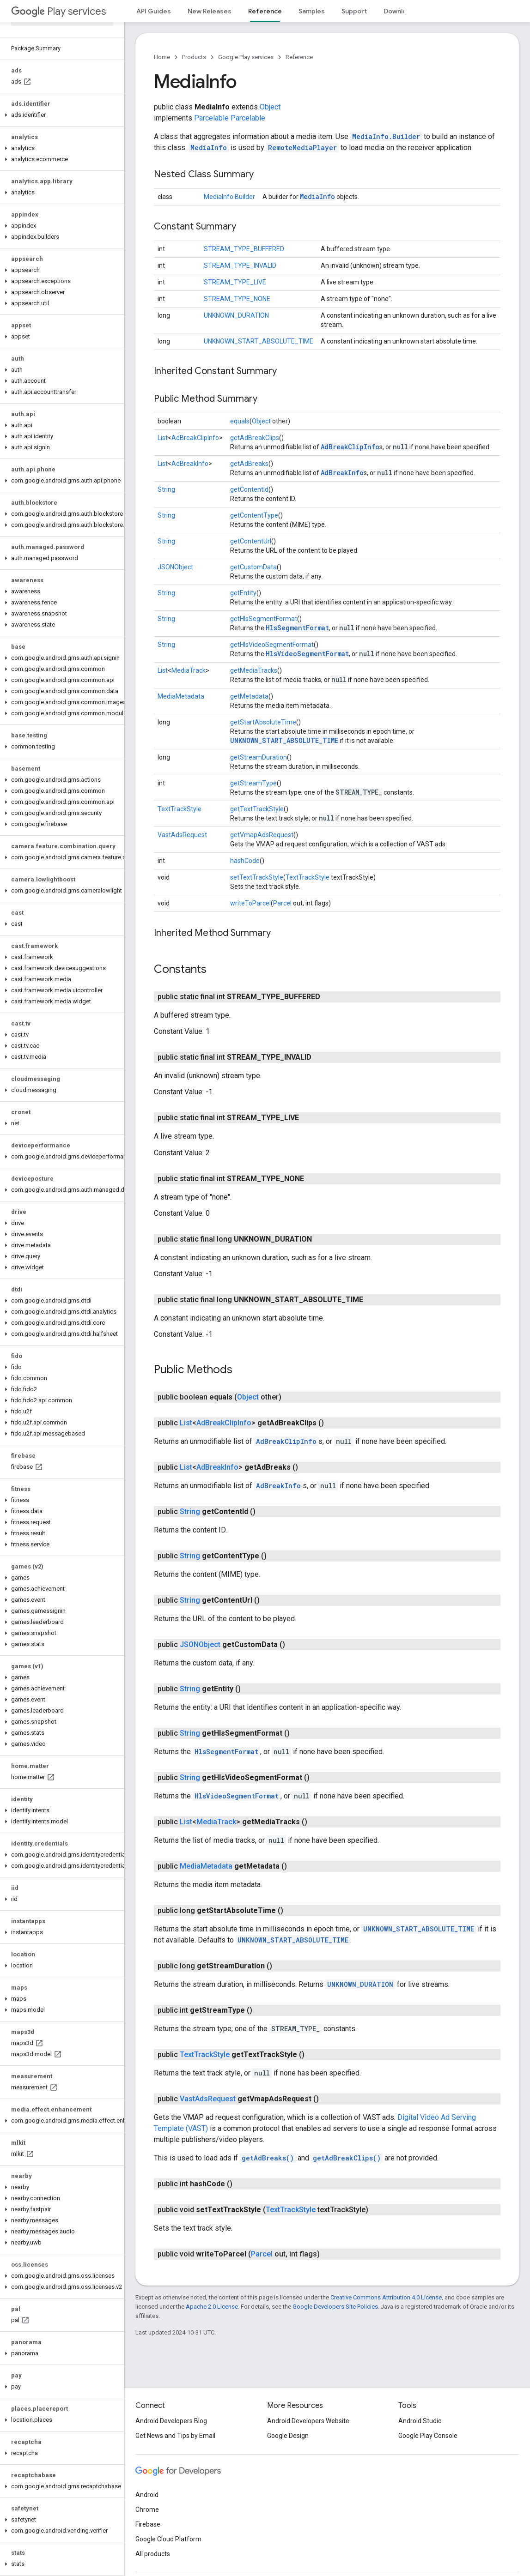  Describe the element at coordinates (354, 11) in the screenshot. I see `Support` at that location.